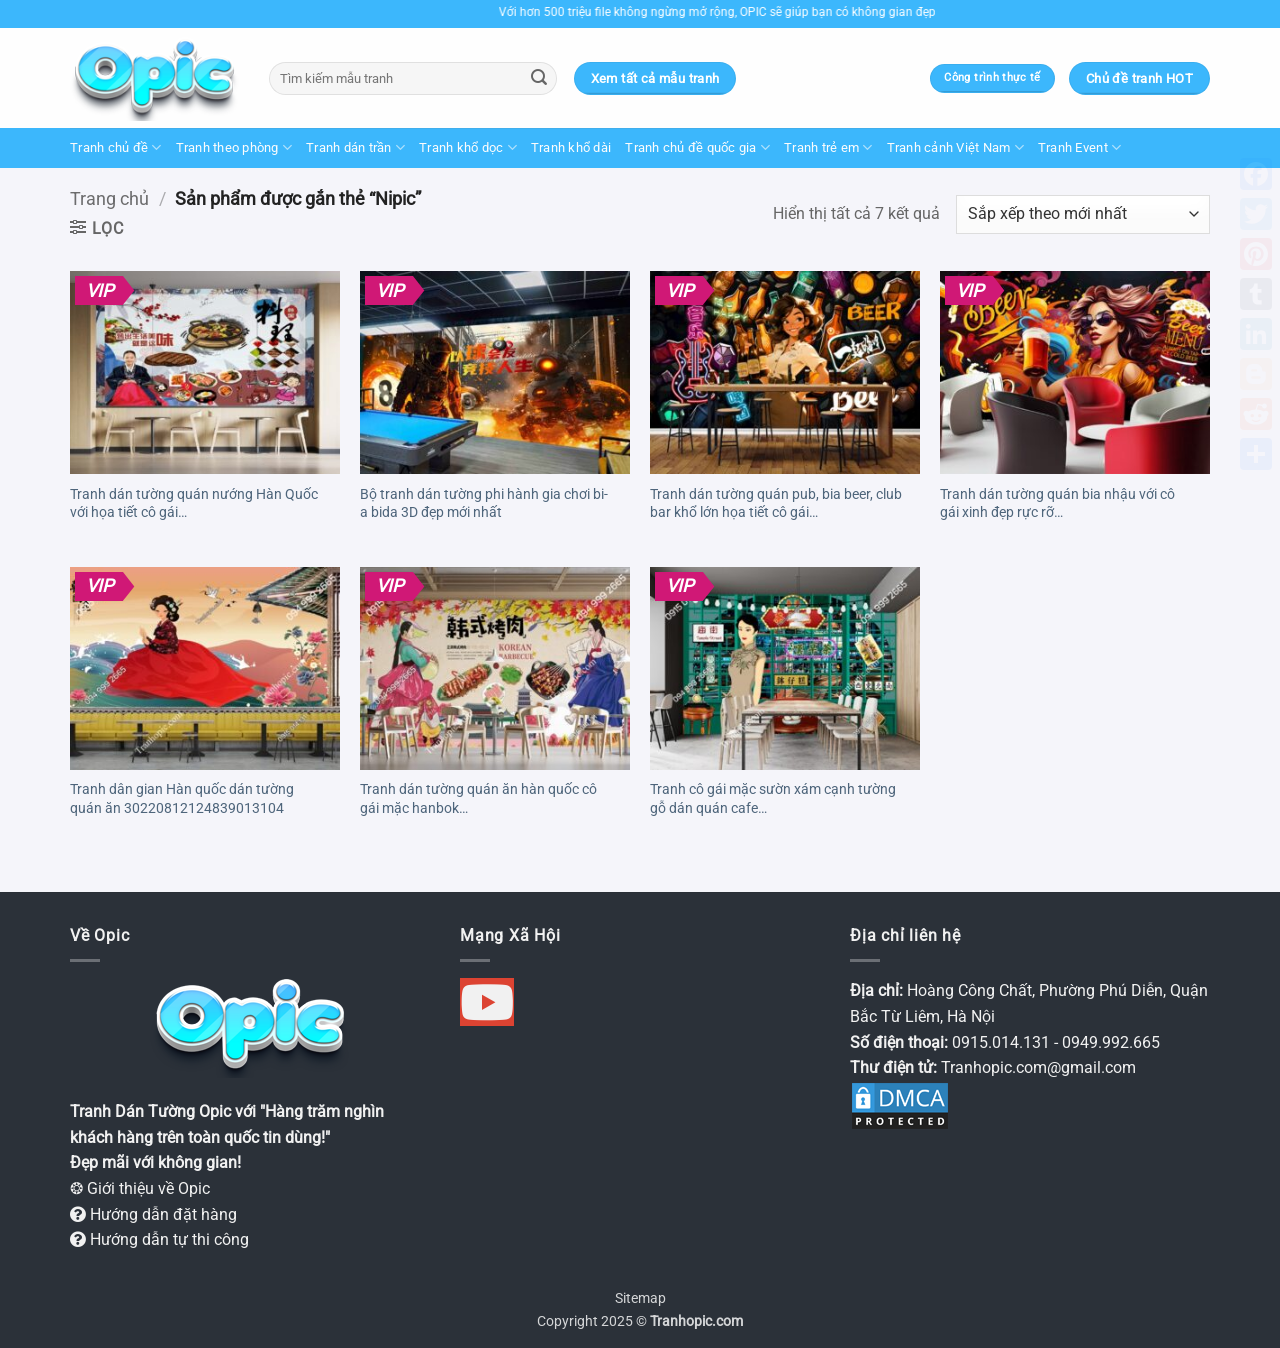 This screenshot has height=1348, width=1280. Describe the element at coordinates (571, 147) in the screenshot. I see `Tranh khổ dài` at that location.